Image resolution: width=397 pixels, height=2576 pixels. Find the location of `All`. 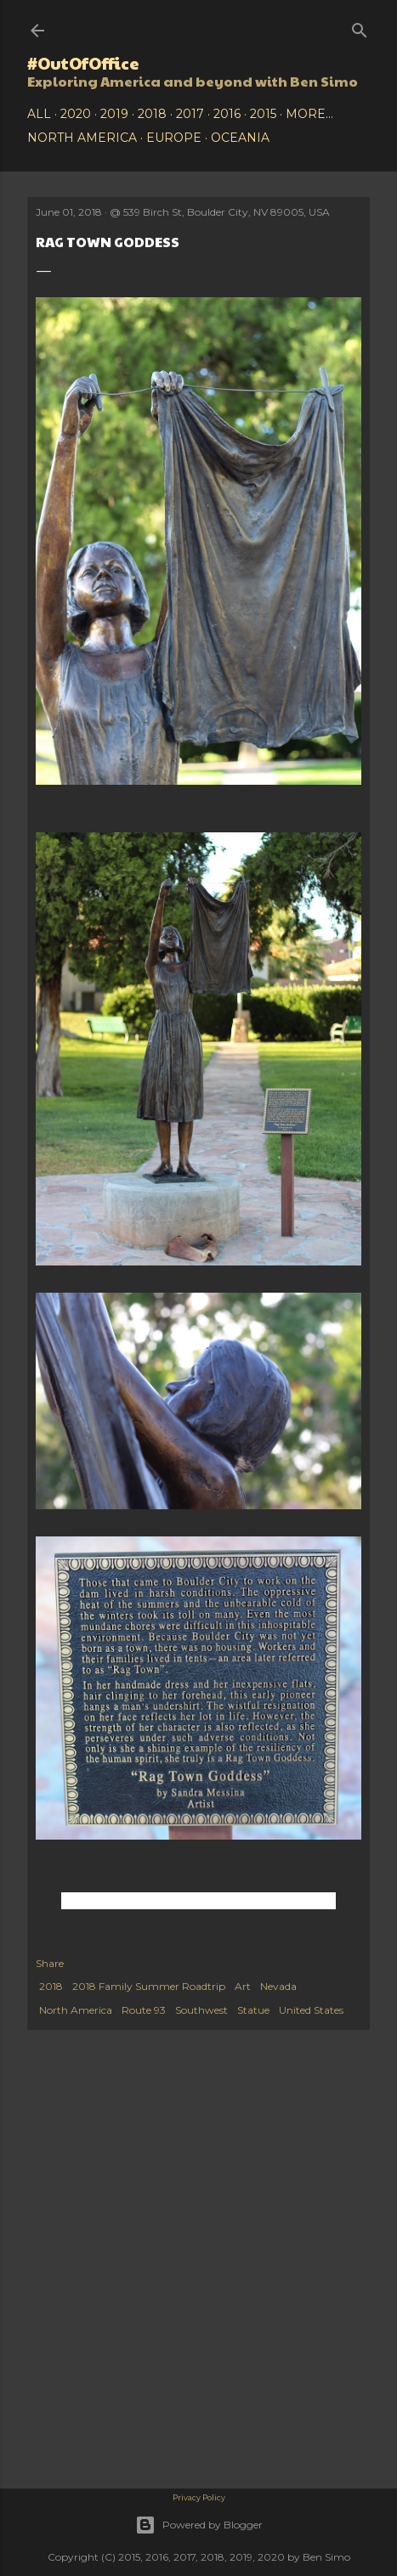

All is located at coordinates (39, 113).